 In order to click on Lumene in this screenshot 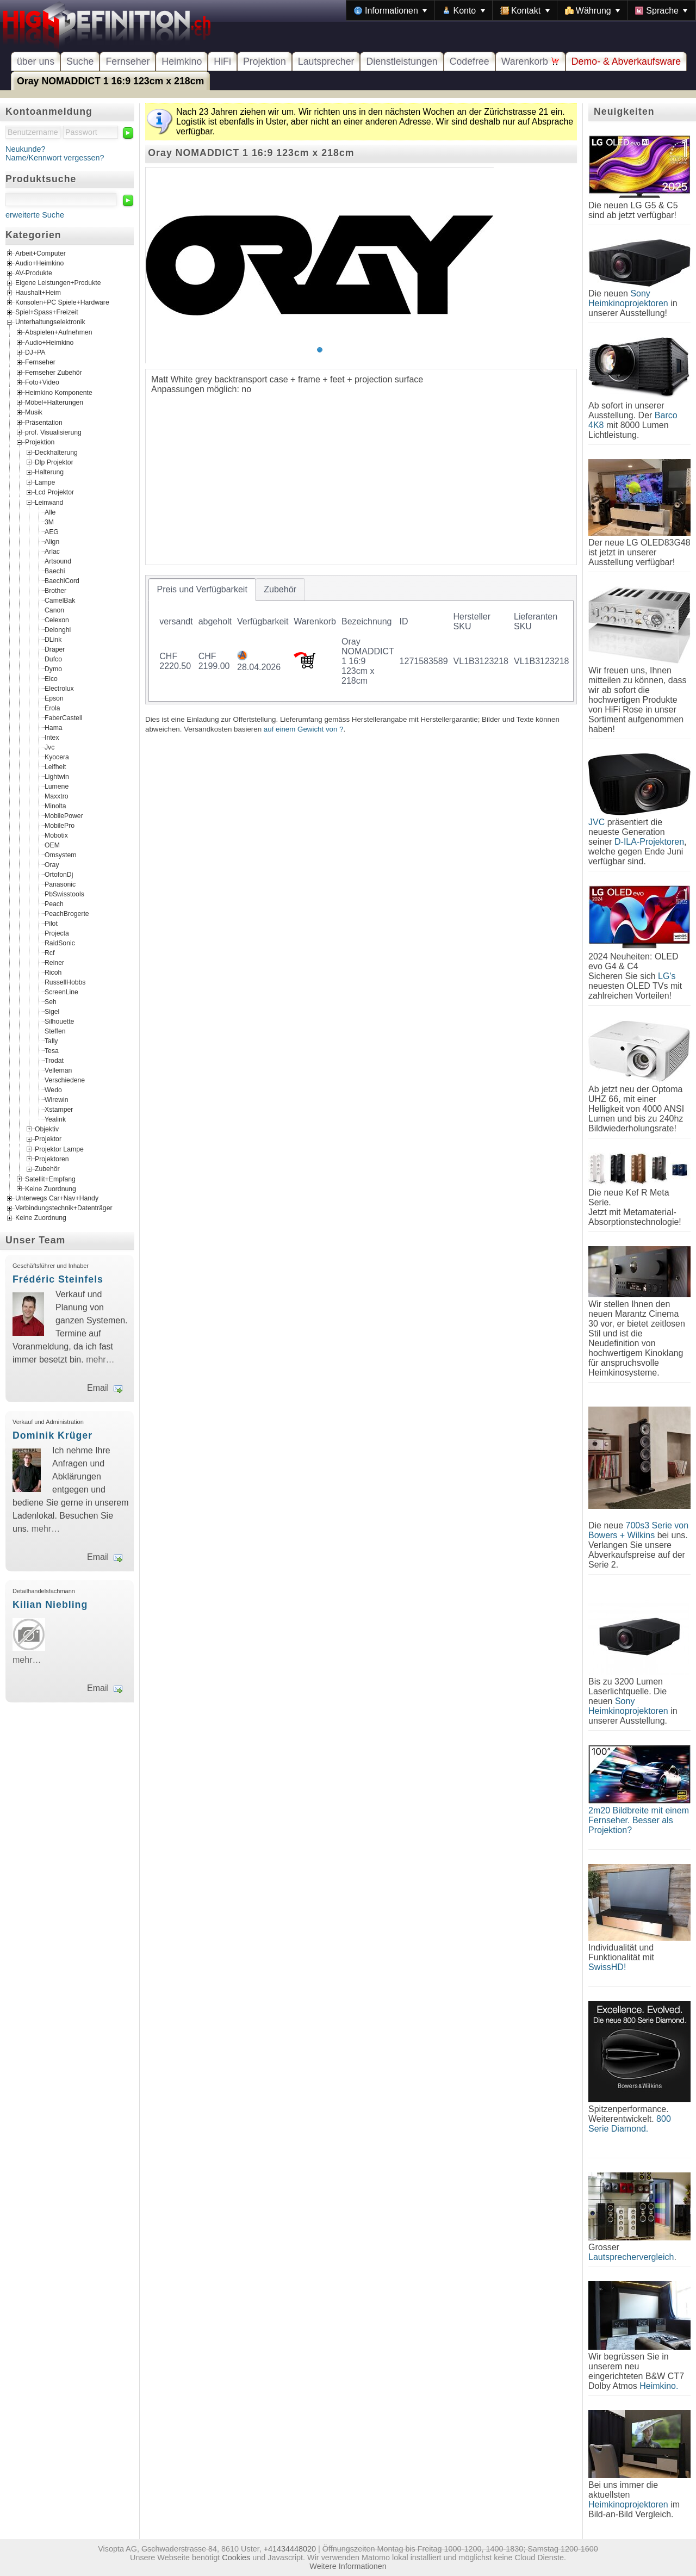, I will do `click(57, 786)`.